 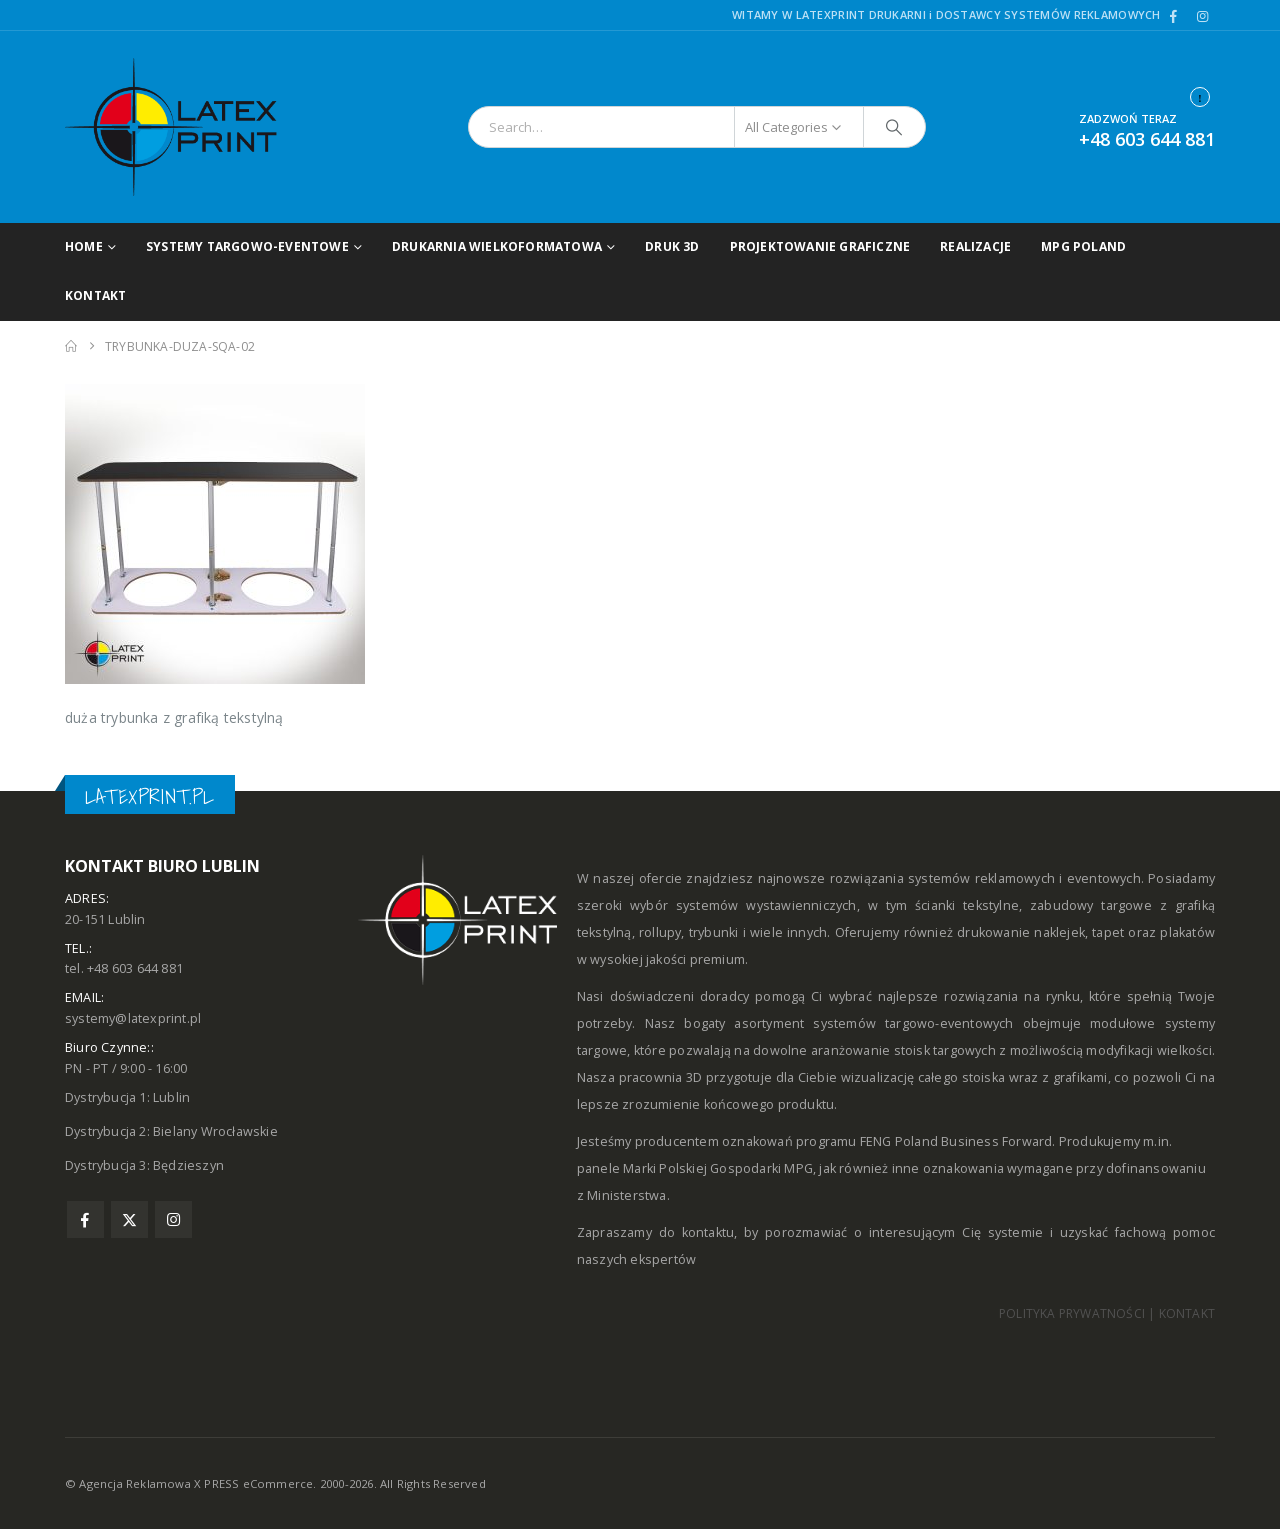 What do you see at coordinates (660, 932) in the screenshot?
I see `rollupy` at bounding box center [660, 932].